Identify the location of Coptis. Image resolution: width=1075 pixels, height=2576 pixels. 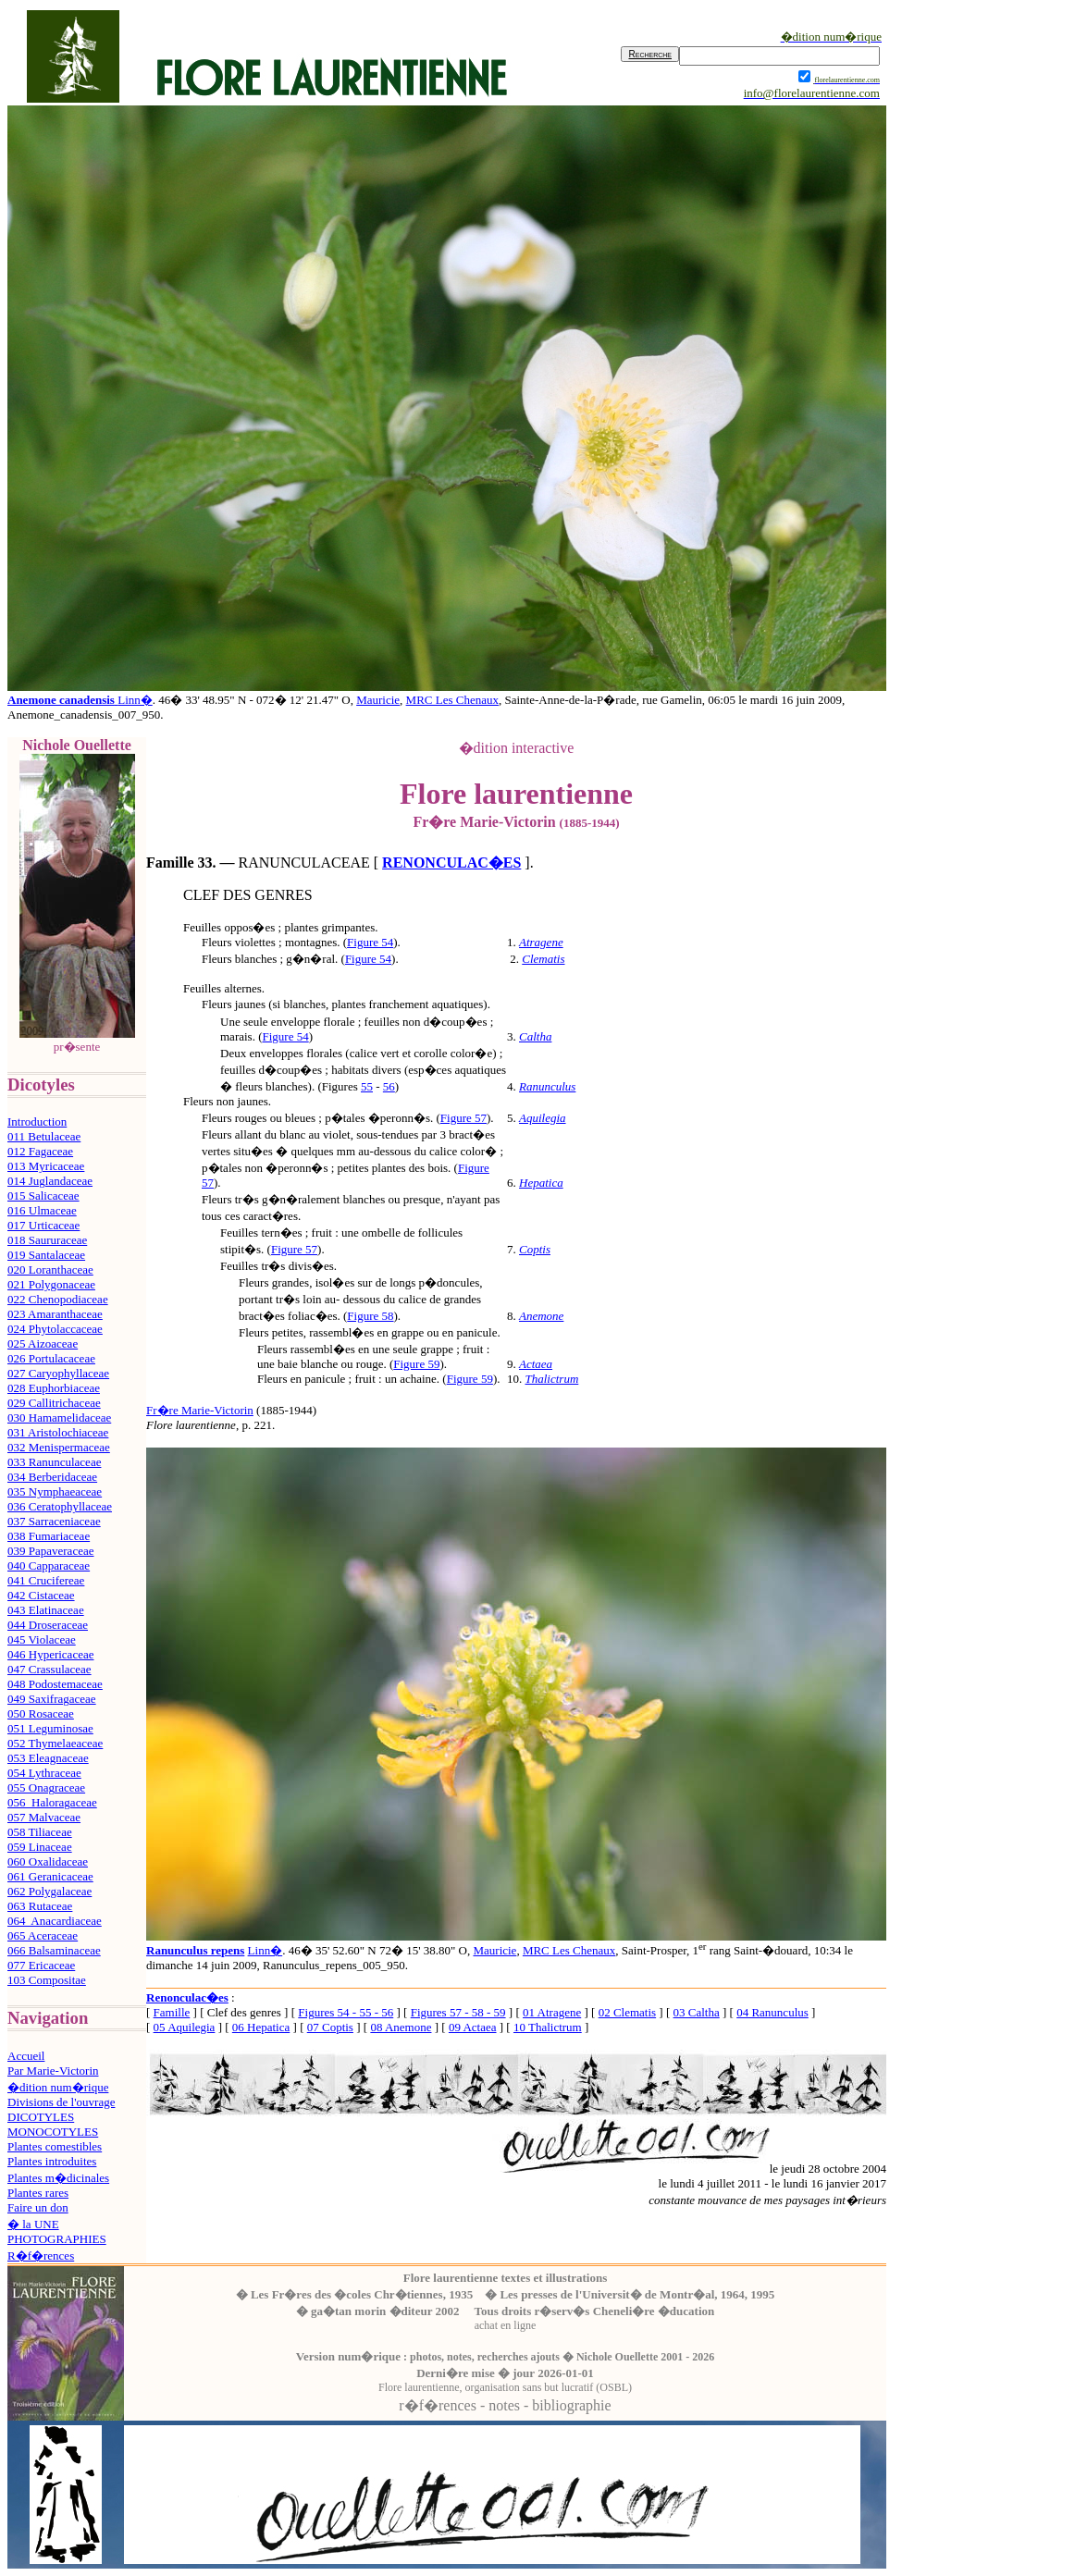
(534, 1249).